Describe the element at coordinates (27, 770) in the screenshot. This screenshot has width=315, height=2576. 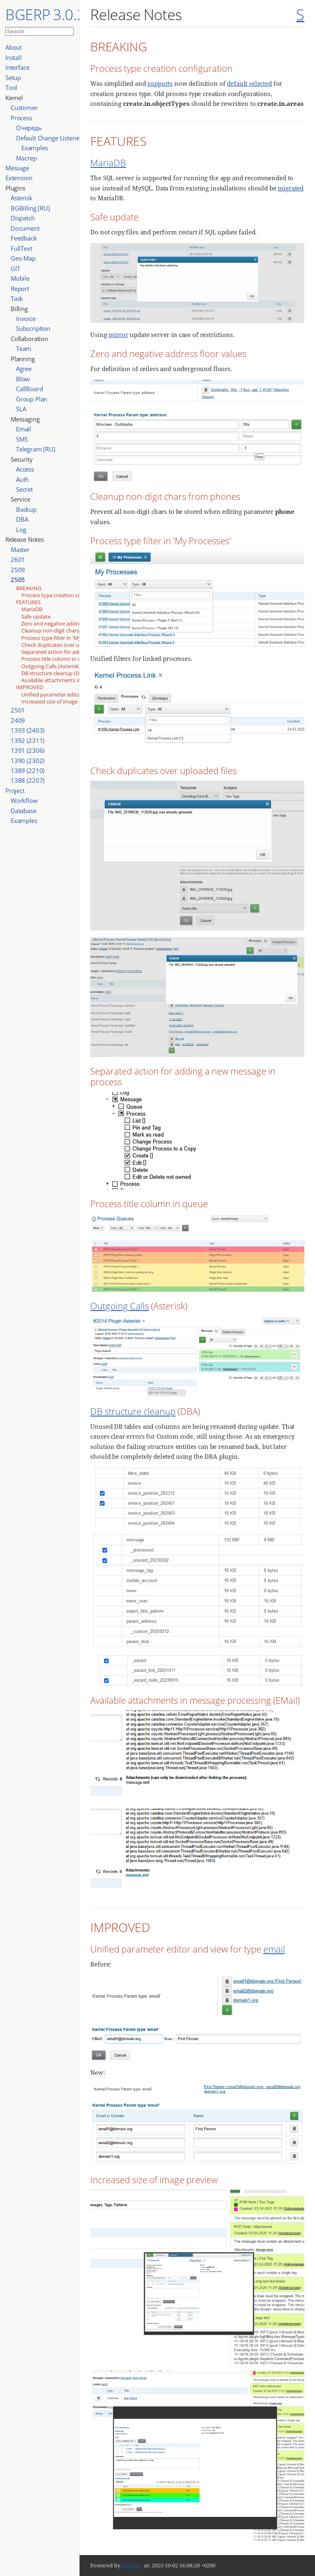
I see `1389 (2210)` at that location.